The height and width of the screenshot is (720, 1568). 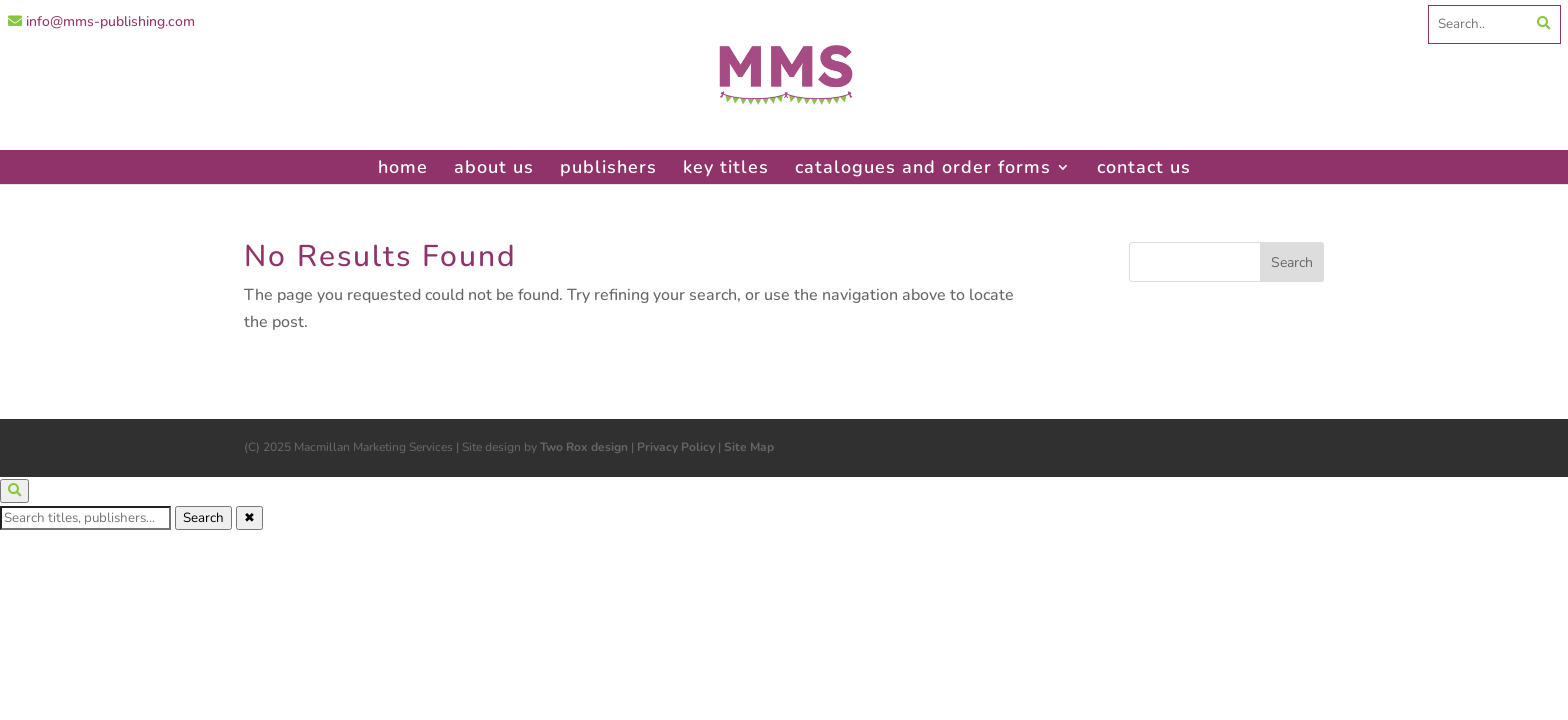 What do you see at coordinates (249, 518) in the screenshot?
I see `✖ [Close search]` at bounding box center [249, 518].